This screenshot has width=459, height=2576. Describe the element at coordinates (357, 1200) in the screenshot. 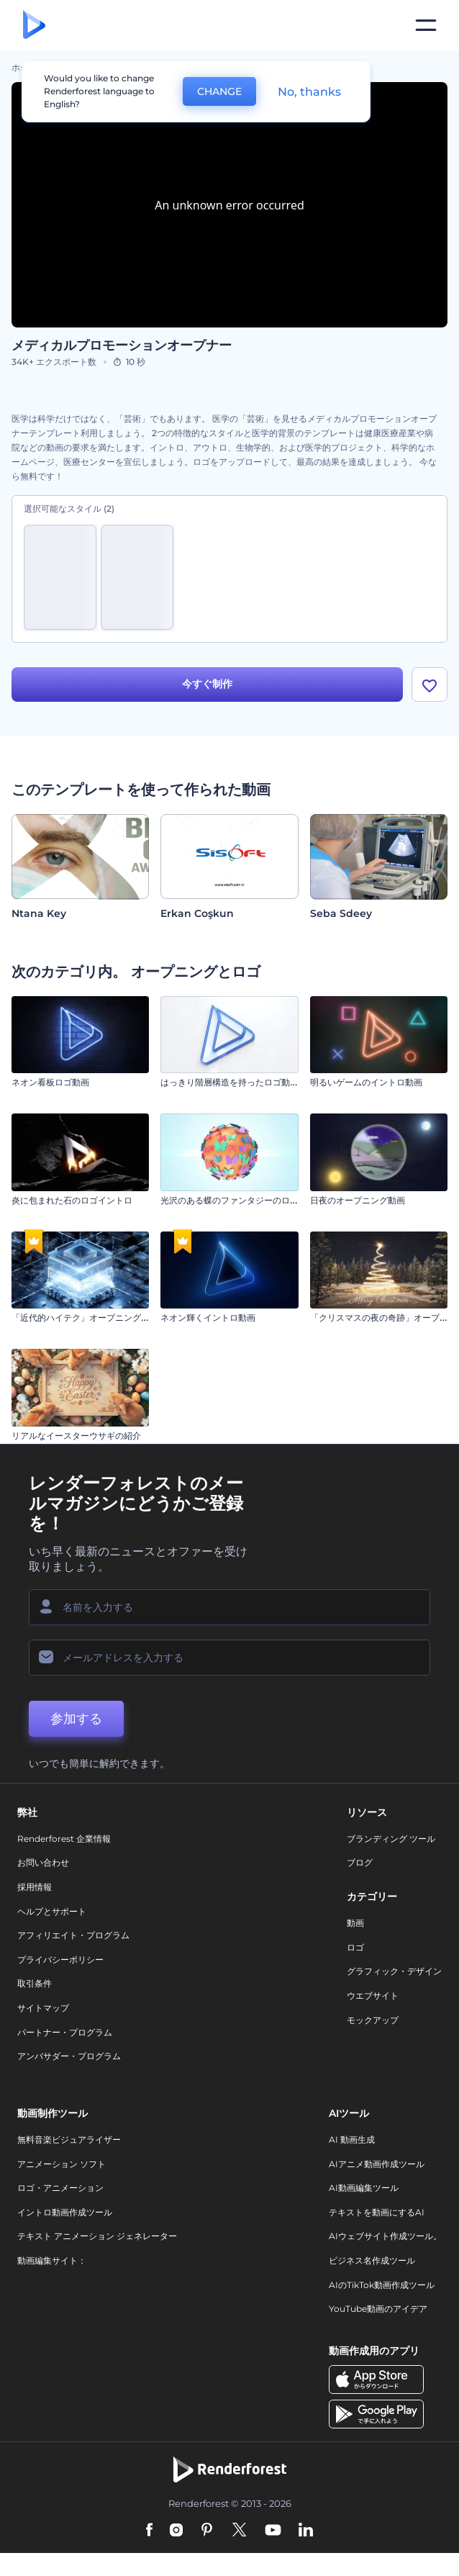

I see `日夜のオープニング動画` at that location.